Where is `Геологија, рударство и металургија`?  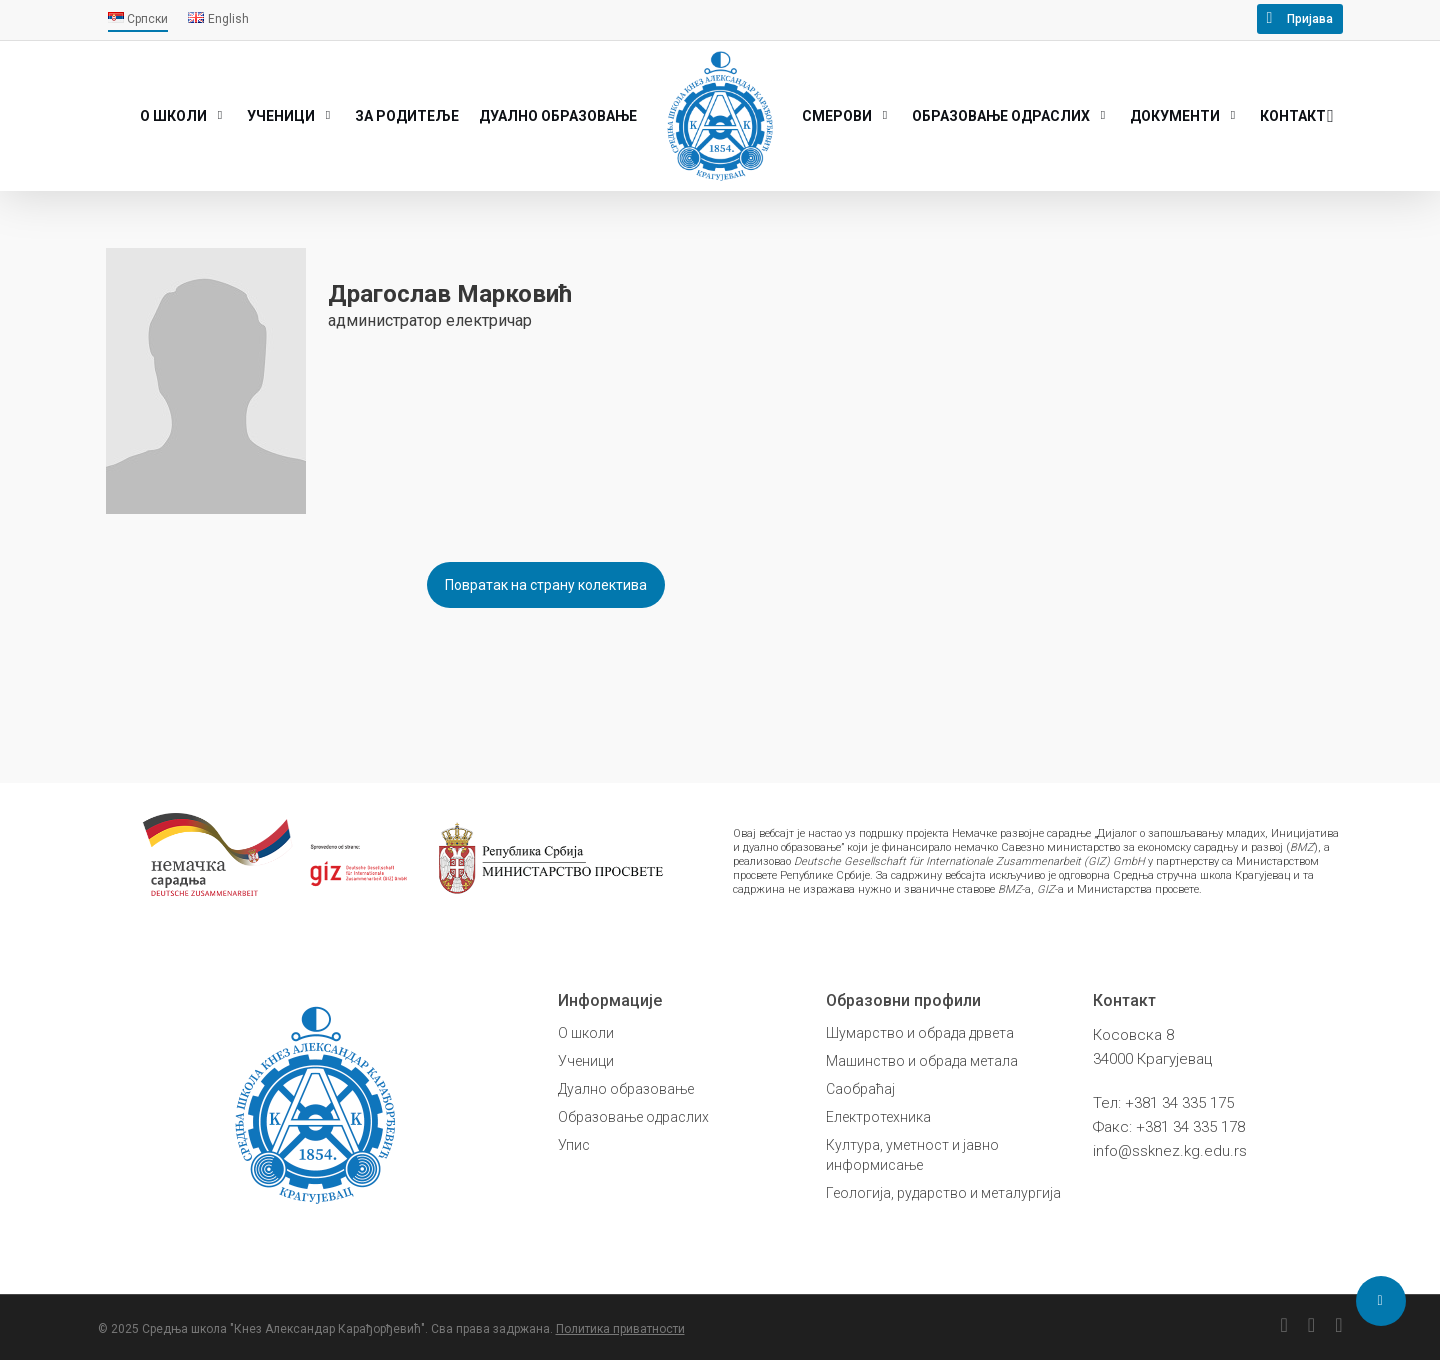 Геологија, рударство и металургија is located at coordinates (943, 1193).